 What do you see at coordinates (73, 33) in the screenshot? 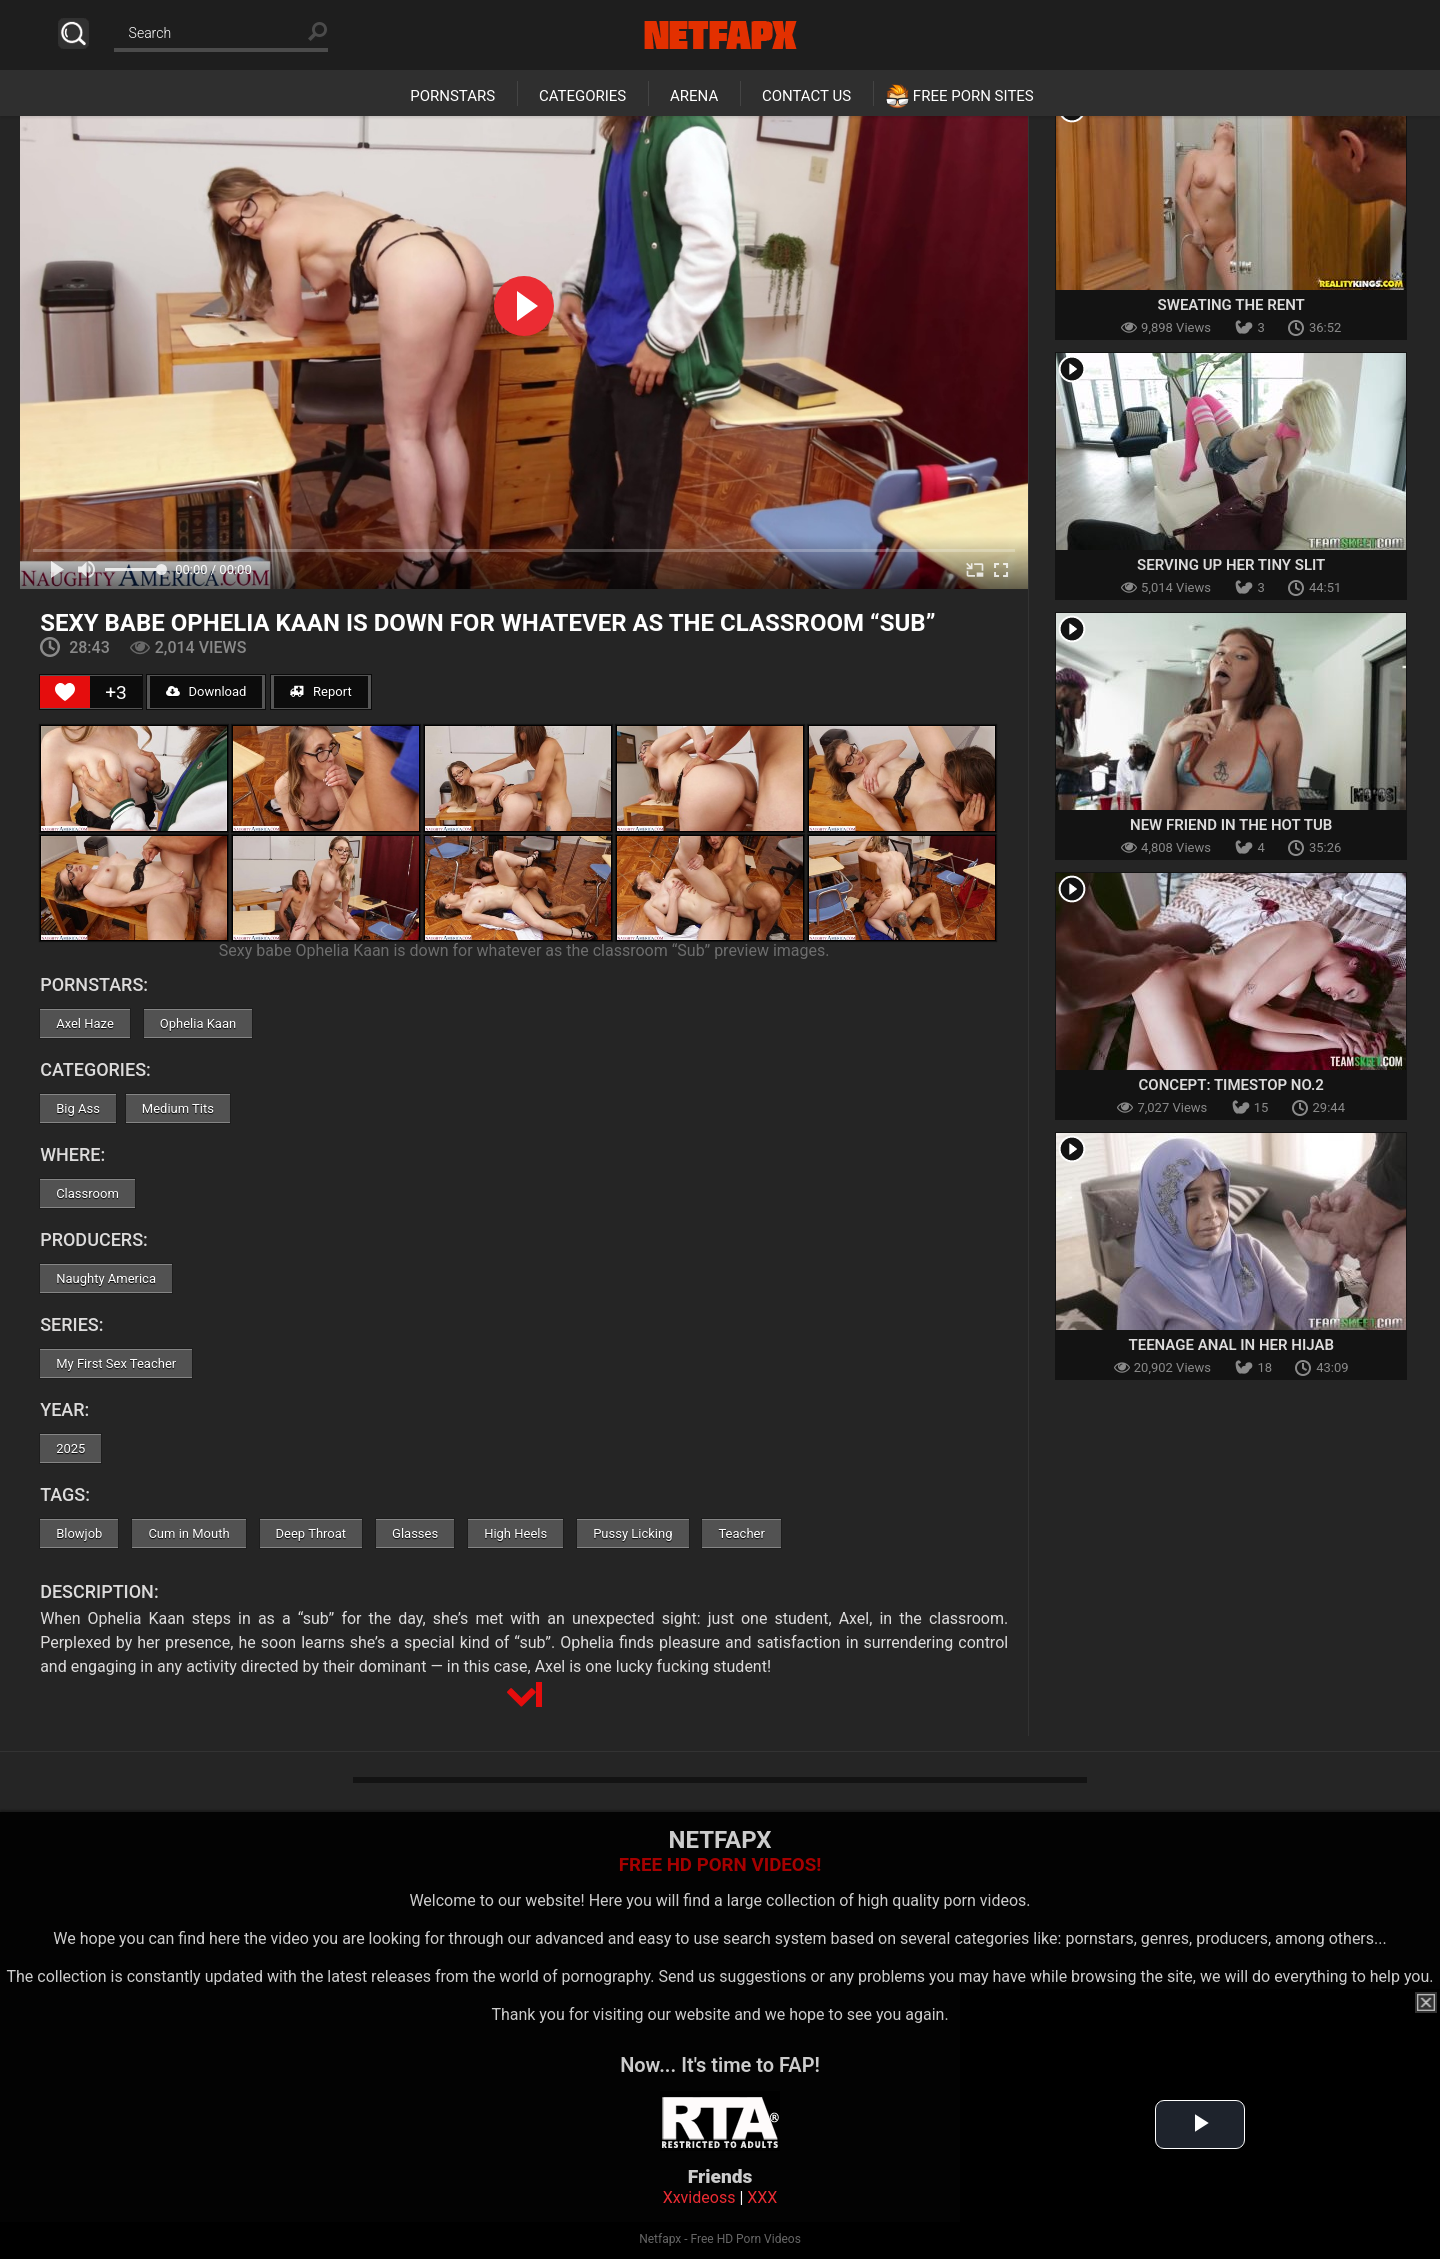
I see `Search` at bounding box center [73, 33].